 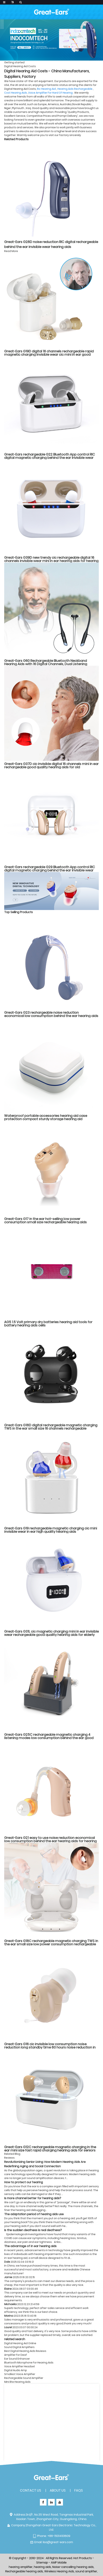 What do you see at coordinates (42, 2567) in the screenshot?
I see `hearing aids` at bounding box center [42, 2567].